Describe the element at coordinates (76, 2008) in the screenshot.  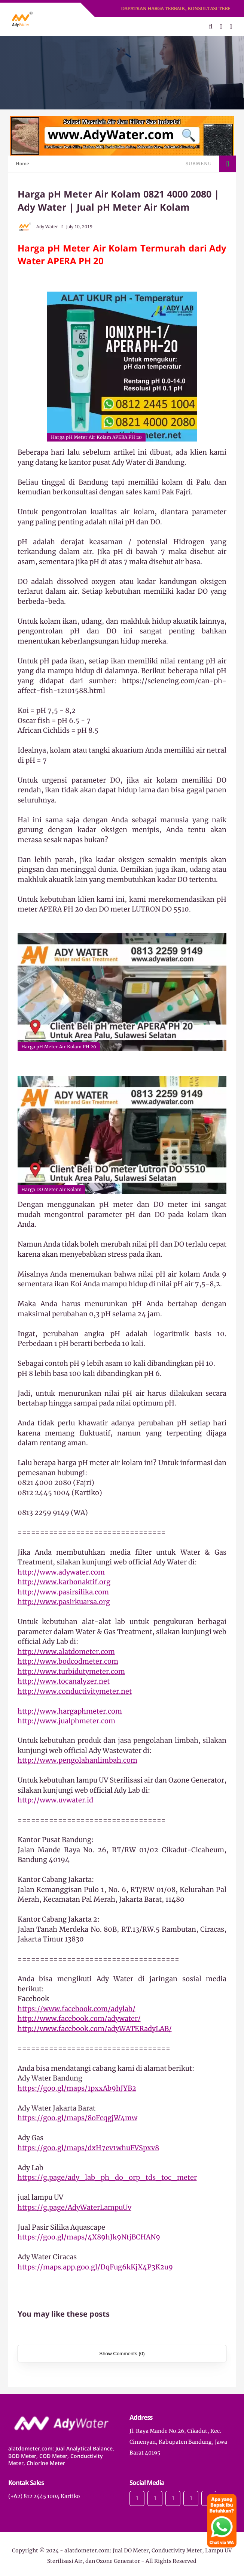
I see `https://www.facebook.com/adylab/` at that location.